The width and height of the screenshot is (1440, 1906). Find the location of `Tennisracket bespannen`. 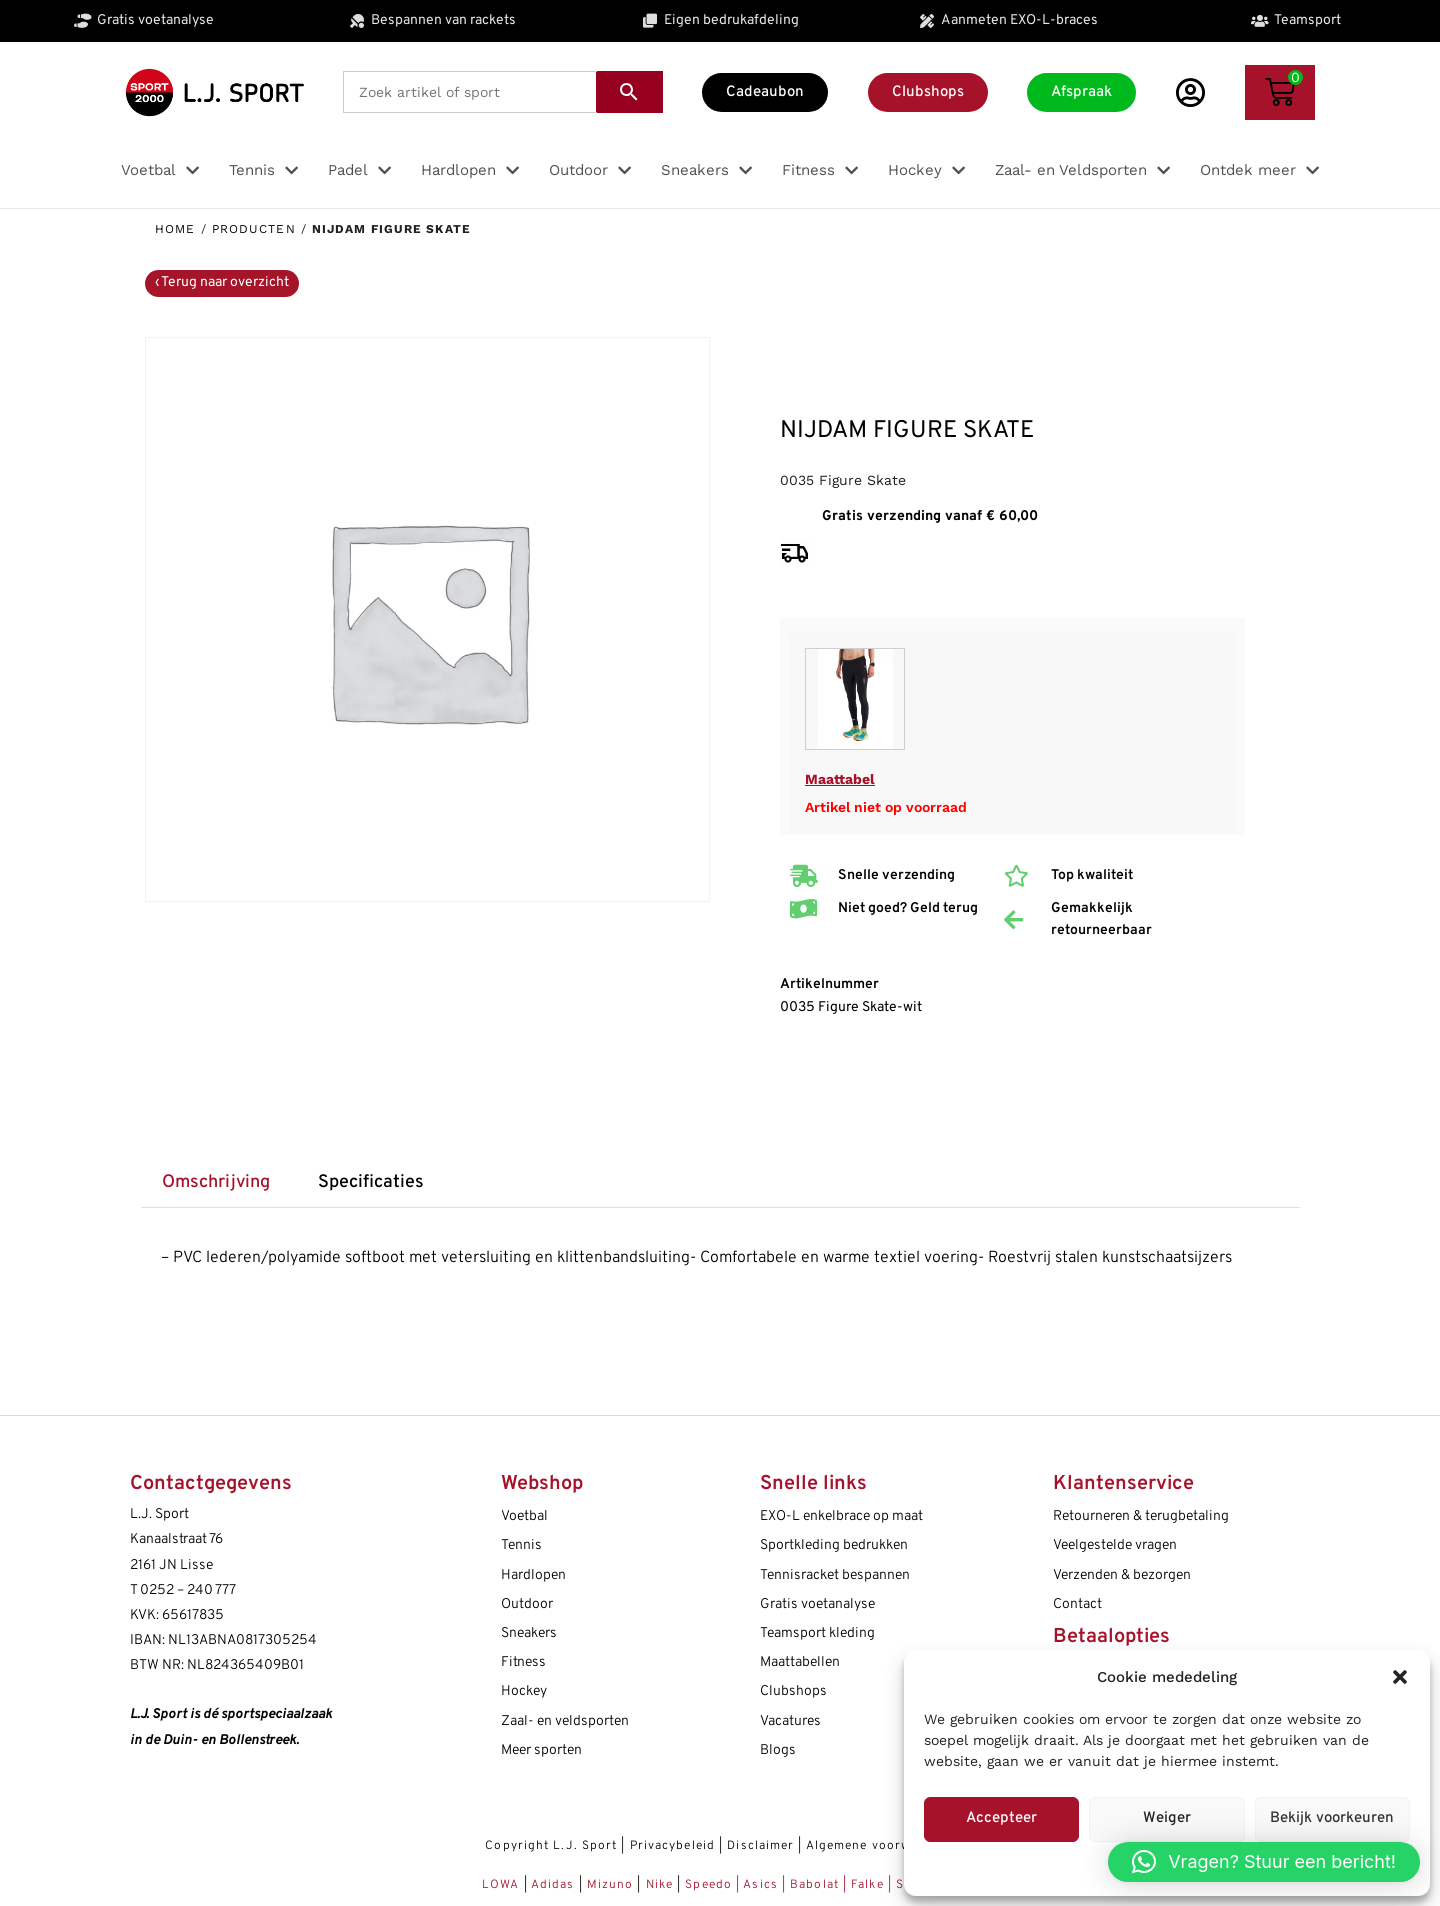

Tennisracket bespannen is located at coordinates (835, 1575).